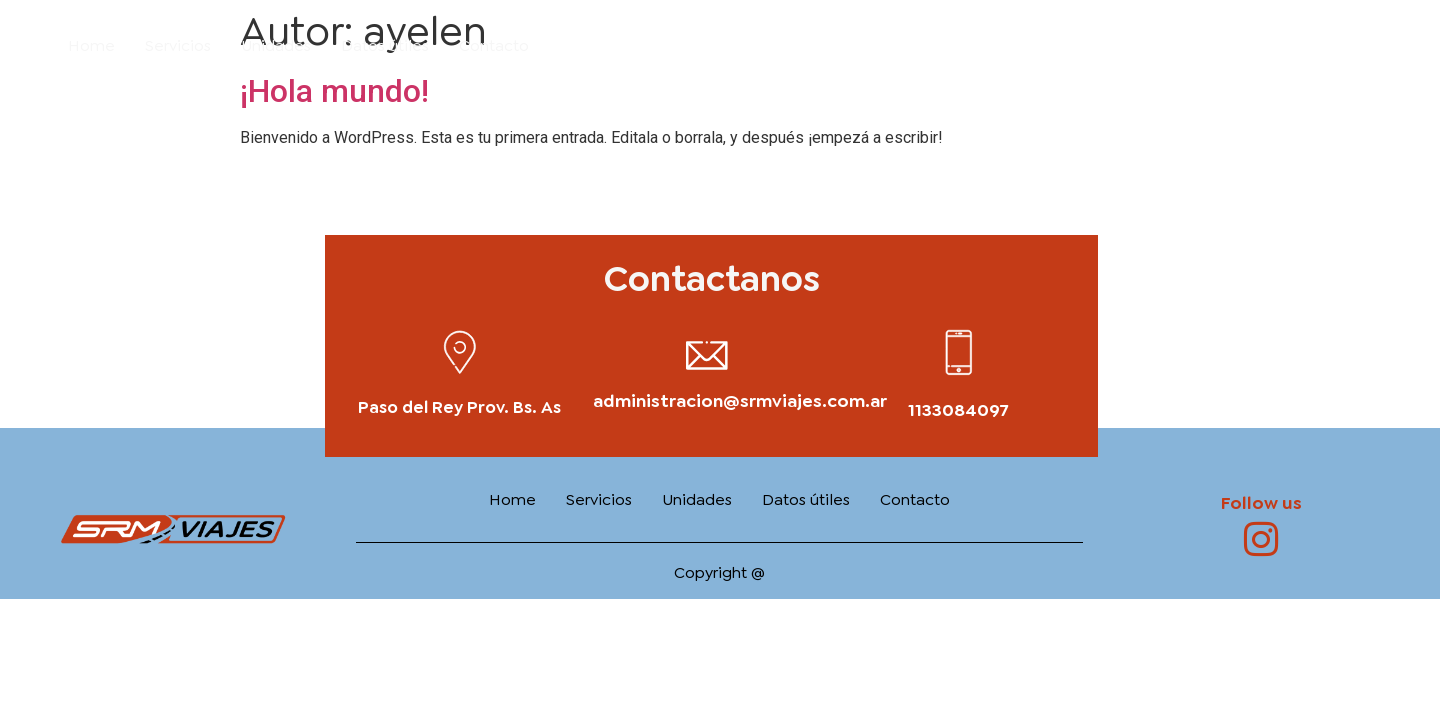  I want to click on [administracion@srmviajes.com.ar], so click(707, 354).